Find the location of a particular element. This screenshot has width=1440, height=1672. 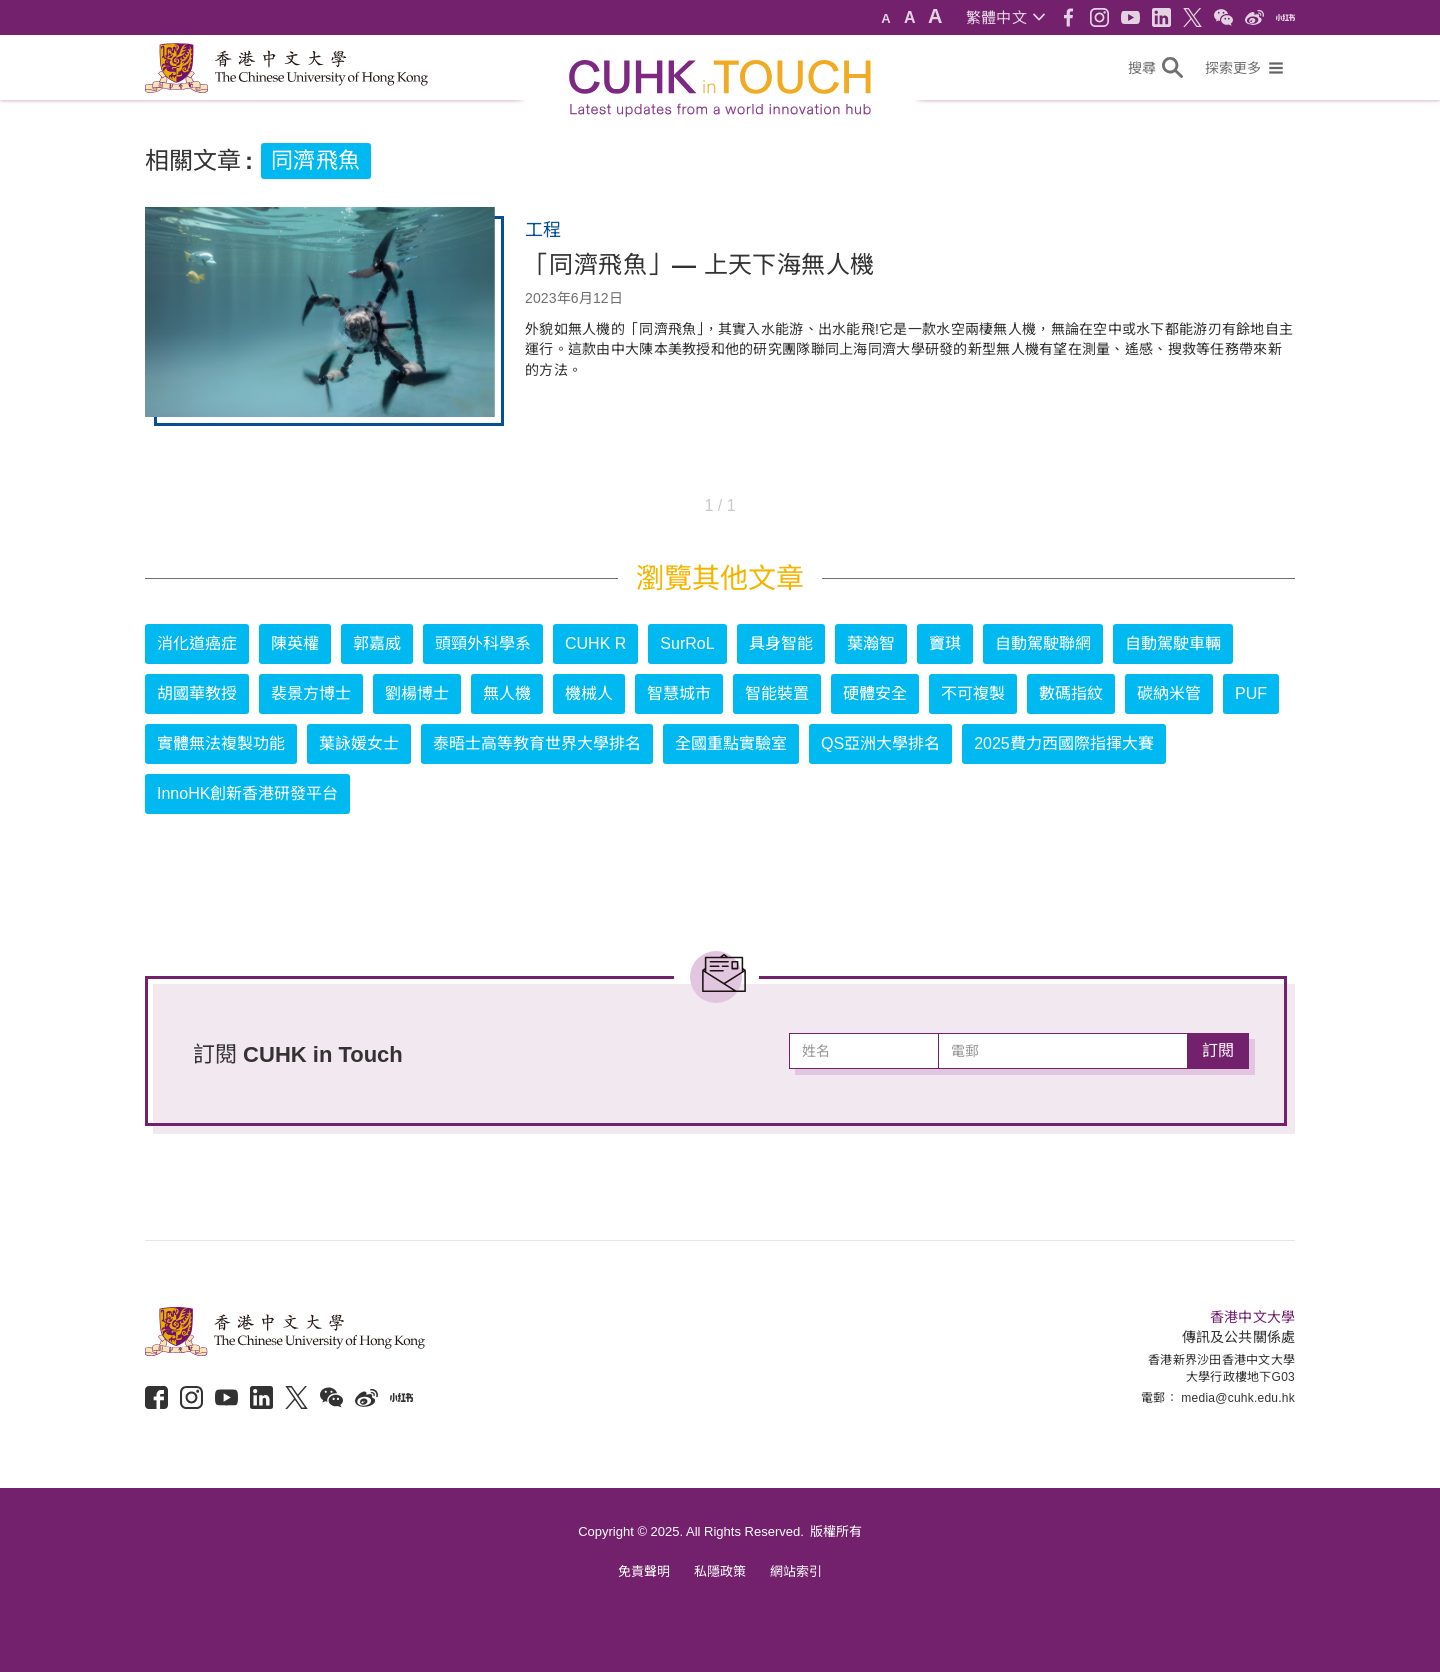

2025費力西國際指揮大賽 is located at coordinates (1064, 743).